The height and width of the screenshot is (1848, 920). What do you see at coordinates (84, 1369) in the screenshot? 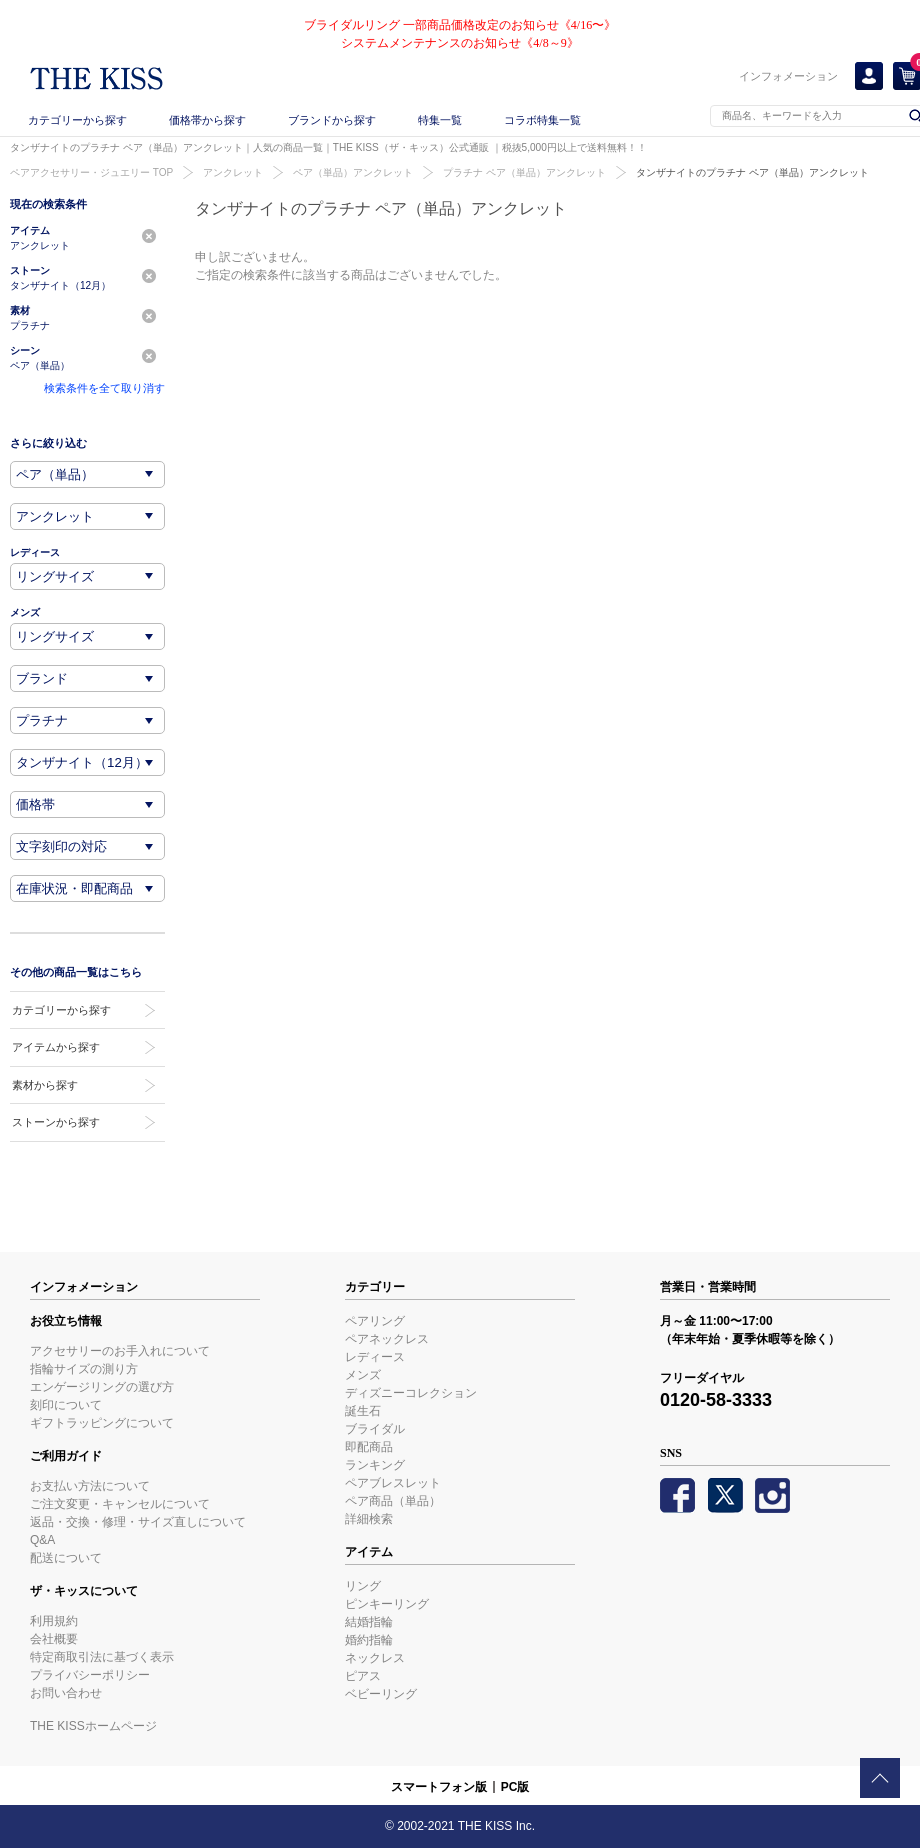
I see `指輪サイズの測り方` at bounding box center [84, 1369].